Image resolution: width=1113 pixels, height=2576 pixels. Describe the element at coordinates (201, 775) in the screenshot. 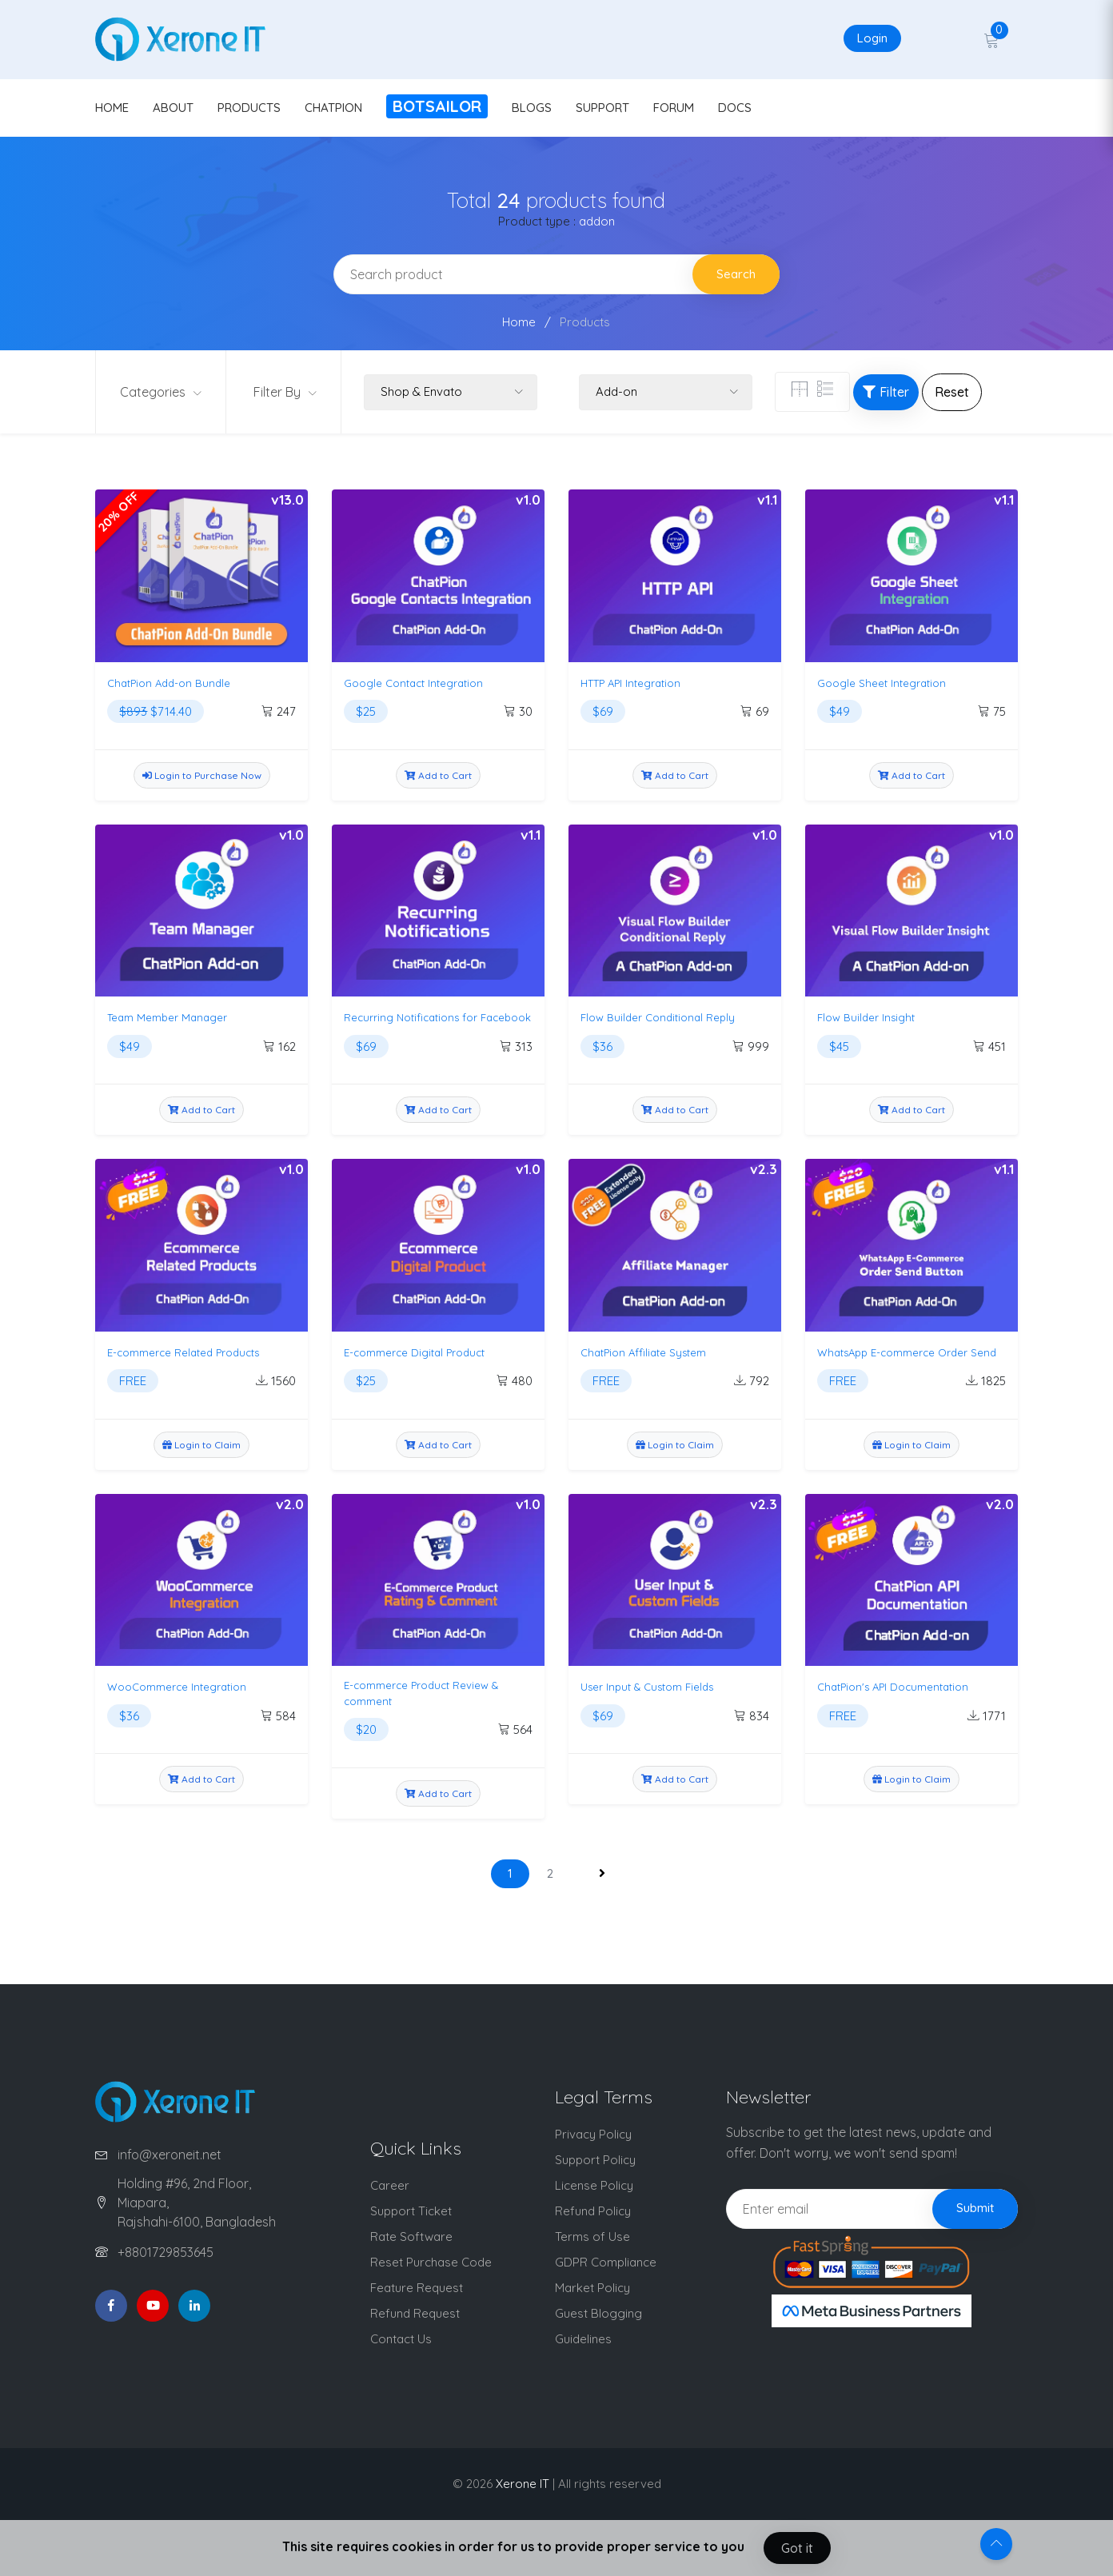

I see `Login to Purchase Now` at that location.